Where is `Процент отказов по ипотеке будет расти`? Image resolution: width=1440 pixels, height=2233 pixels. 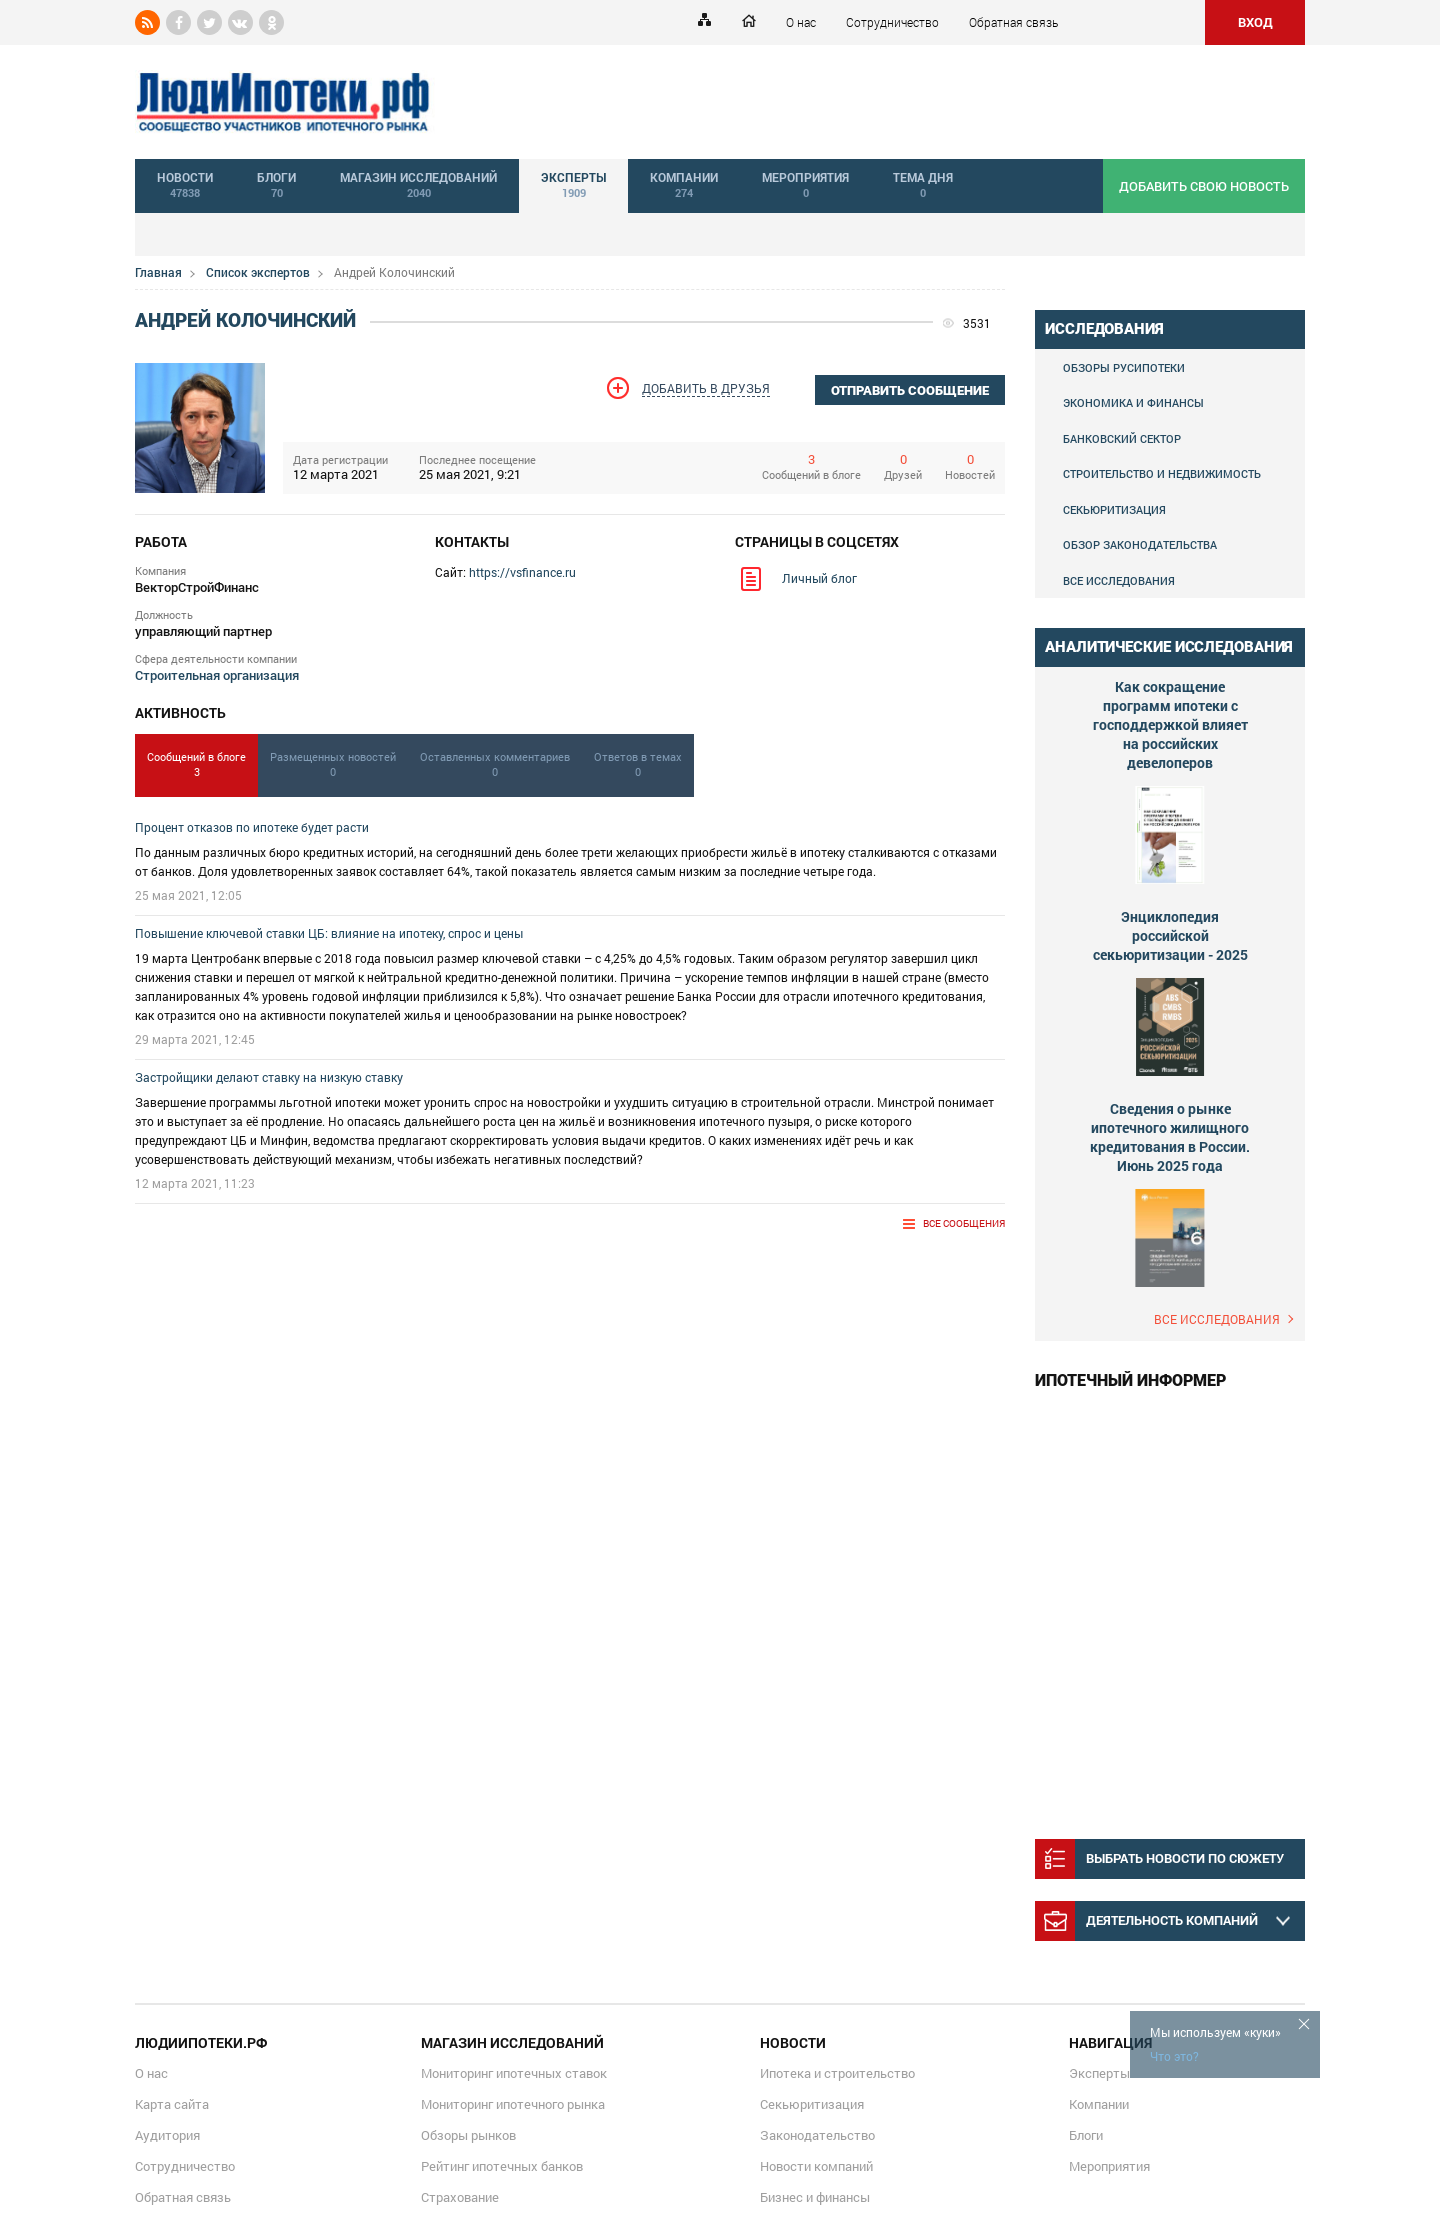 Процент отказов по ипотеке будет расти is located at coordinates (252, 827).